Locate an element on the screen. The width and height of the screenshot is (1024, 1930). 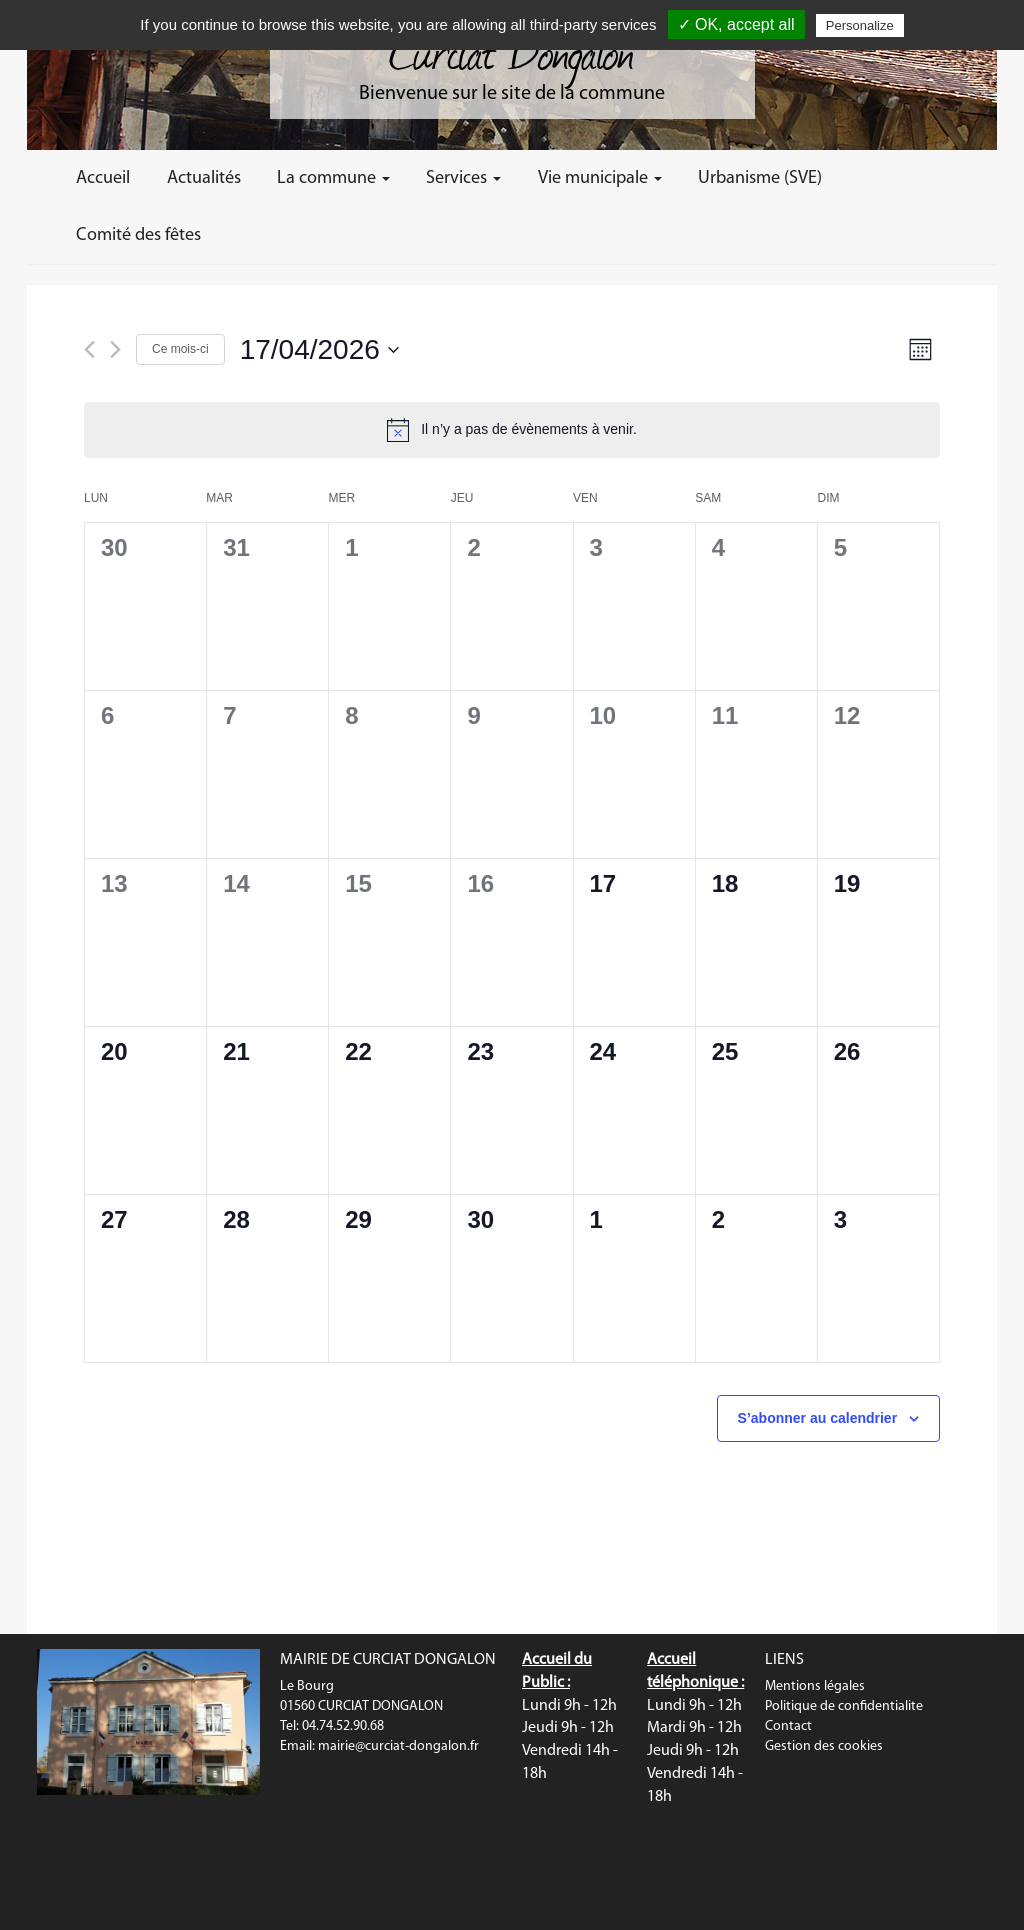
Politique de confidentialite is located at coordinates (844, 1706).